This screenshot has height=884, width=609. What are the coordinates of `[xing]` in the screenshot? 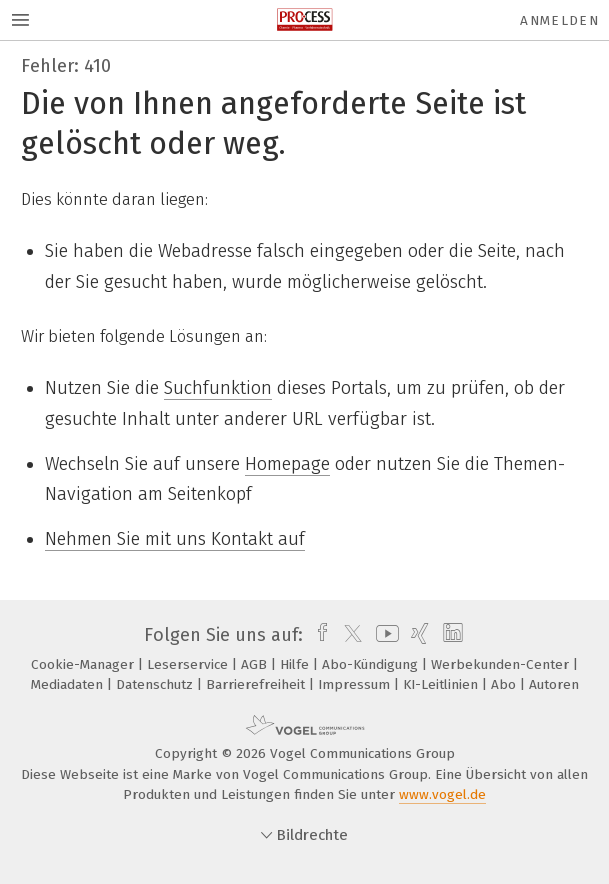 It's located at (417, 635).